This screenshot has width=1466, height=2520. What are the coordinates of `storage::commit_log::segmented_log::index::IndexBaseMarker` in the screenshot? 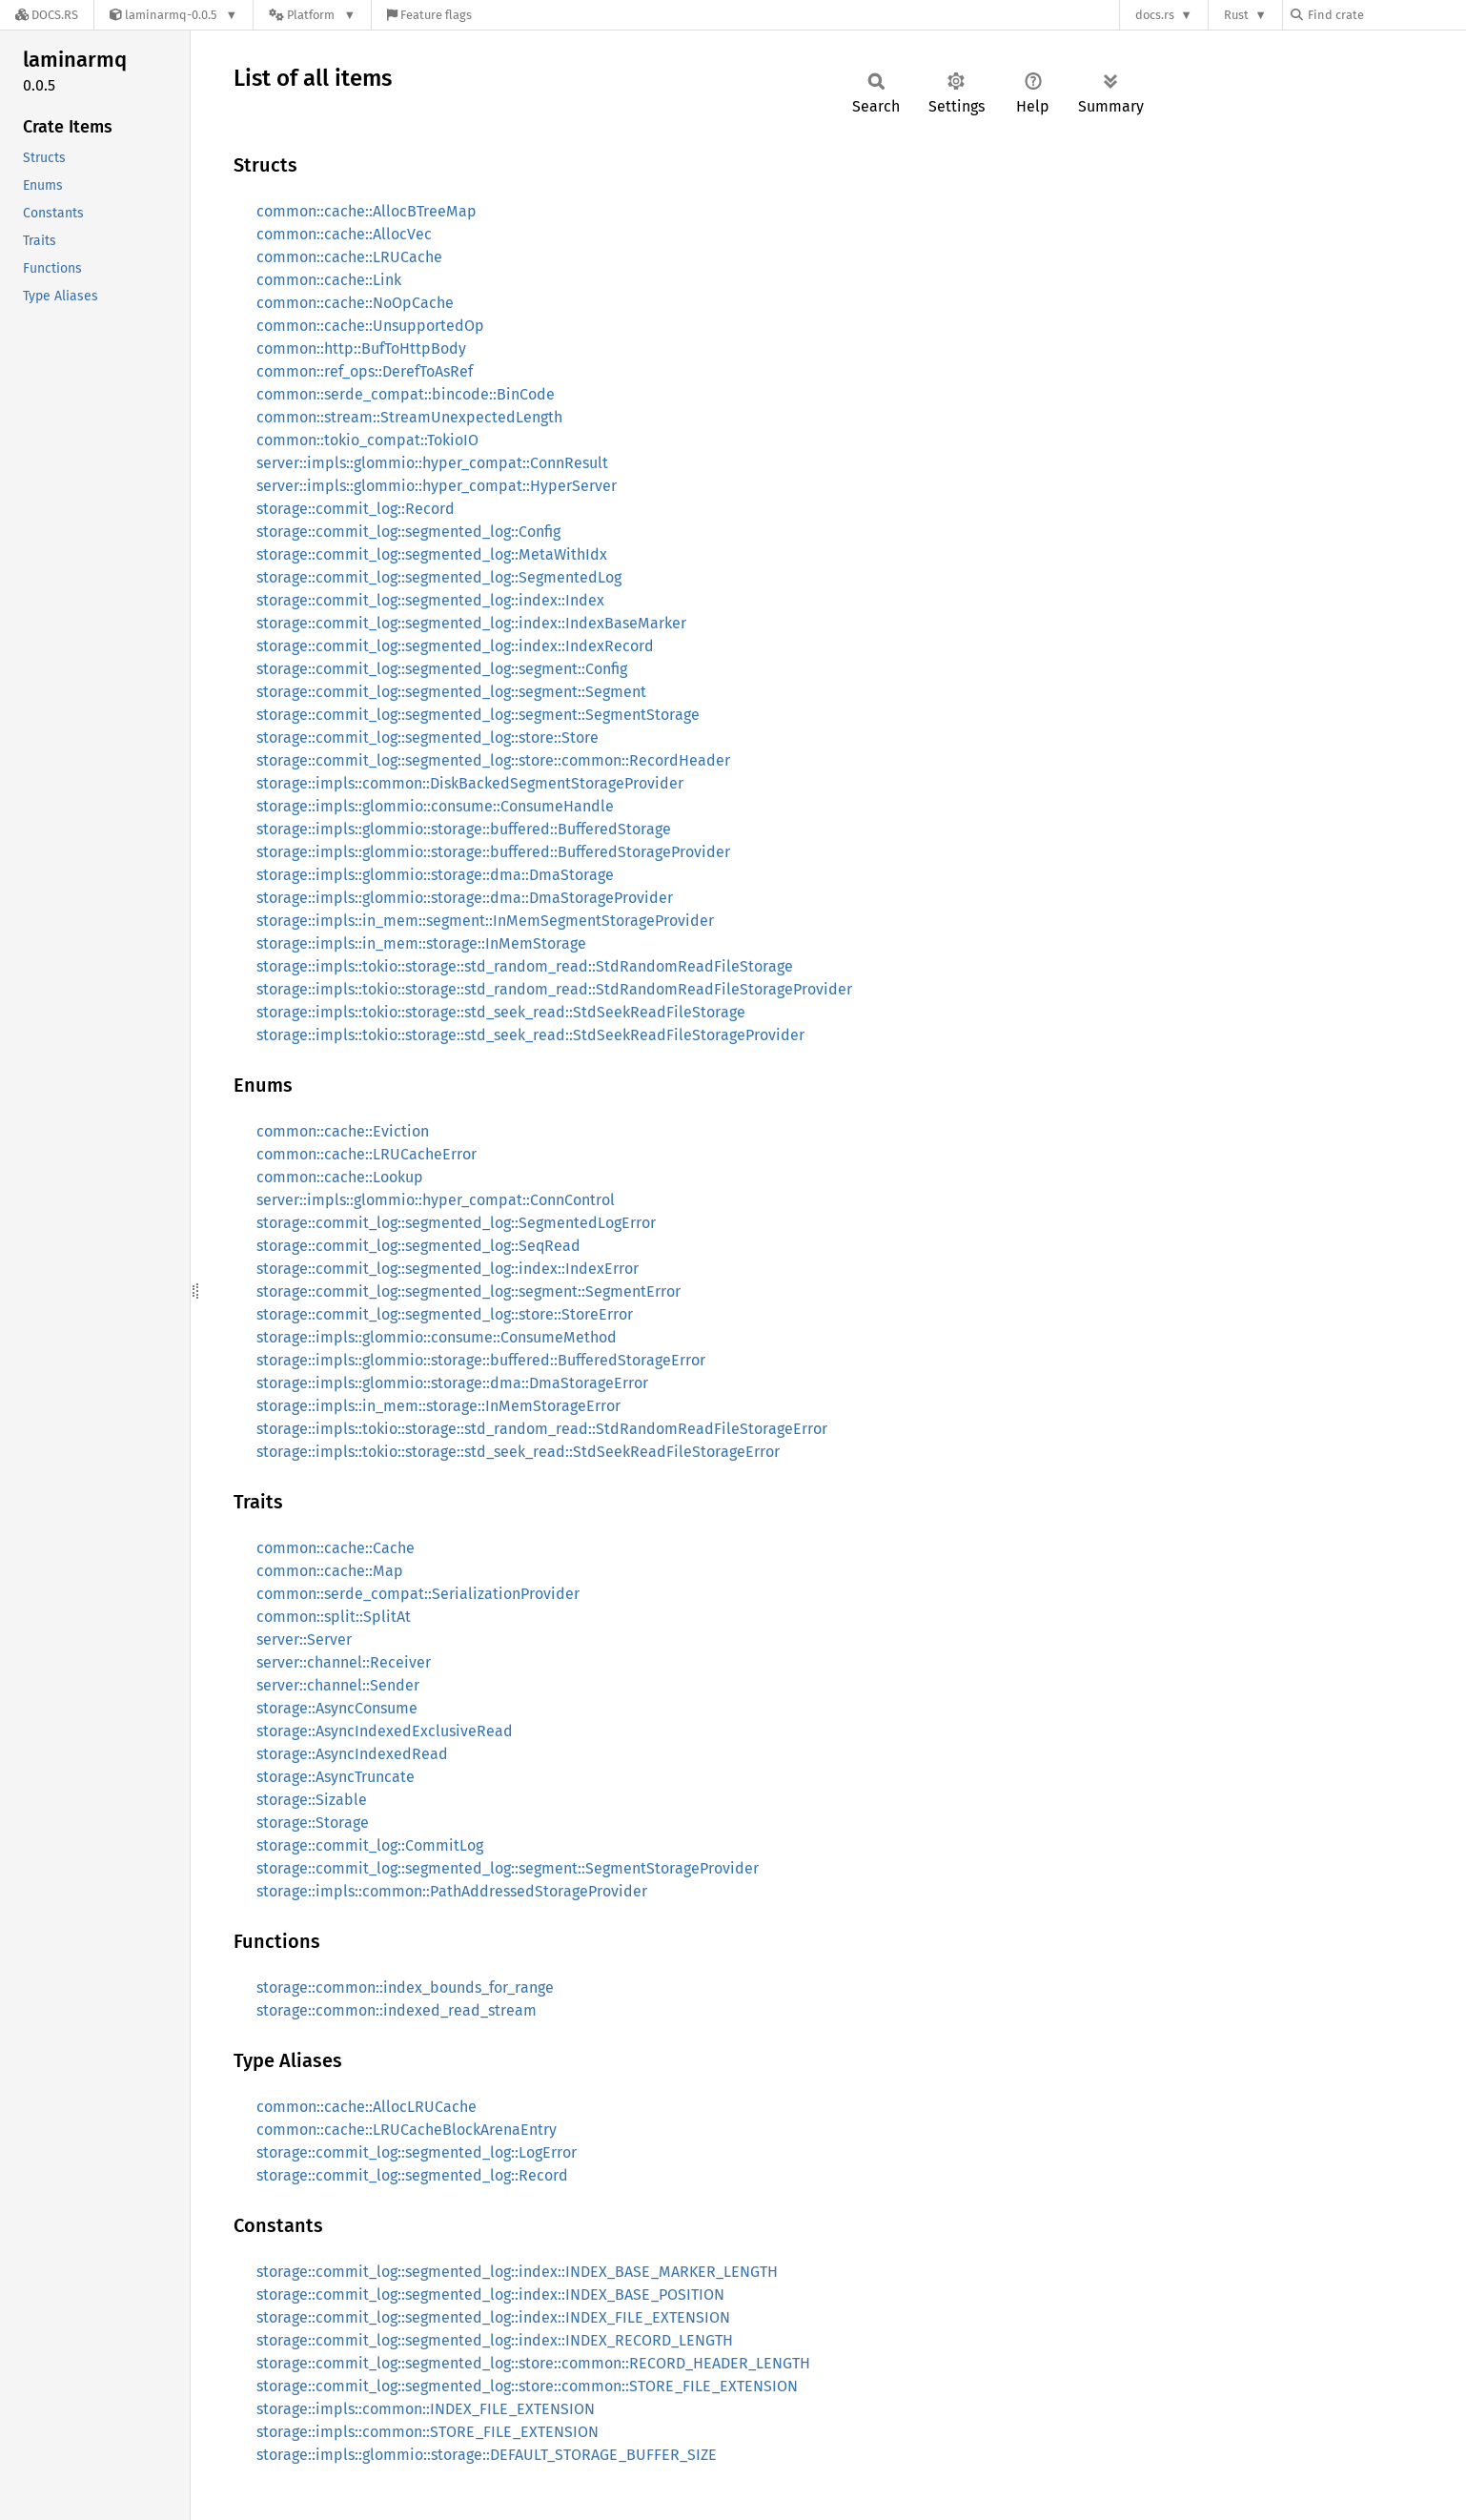 It's located at (471, 623).